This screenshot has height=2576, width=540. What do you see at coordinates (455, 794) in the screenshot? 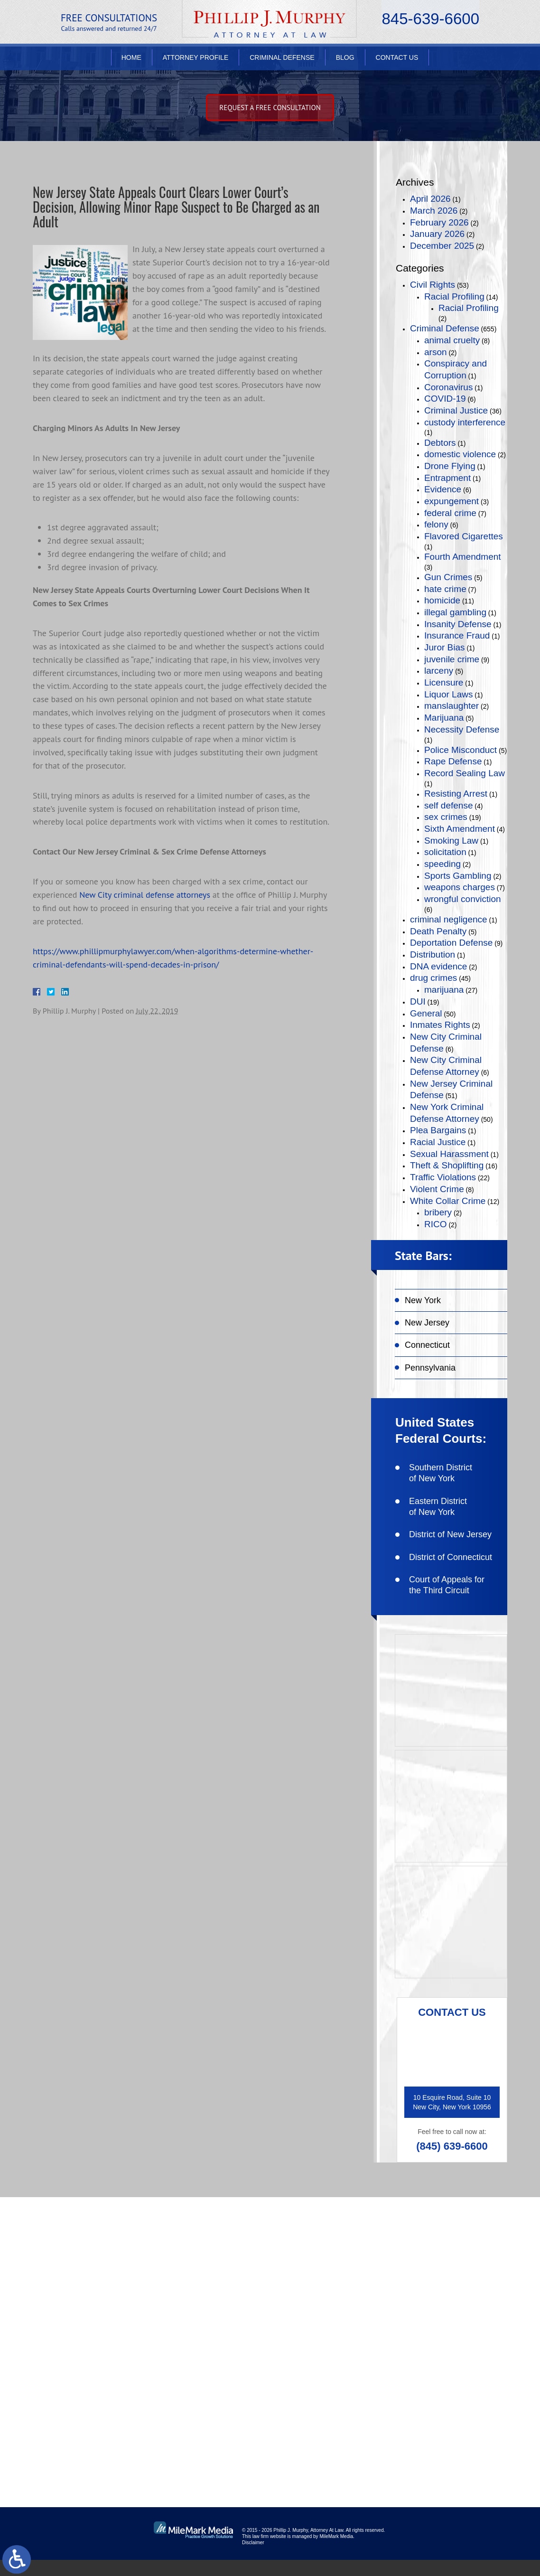
I see `Resisting Arrest` at bounding box center [455, 794].